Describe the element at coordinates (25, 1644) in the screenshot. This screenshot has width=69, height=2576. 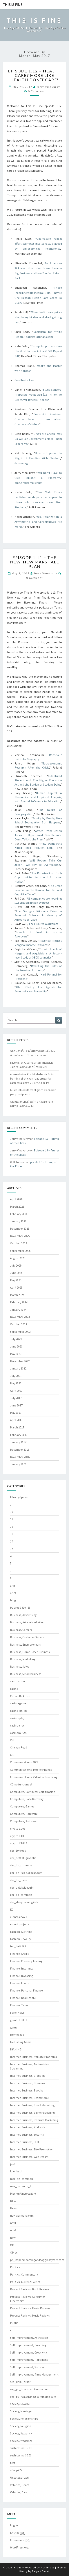
I see `Business, Entrepreneurs` at that location.